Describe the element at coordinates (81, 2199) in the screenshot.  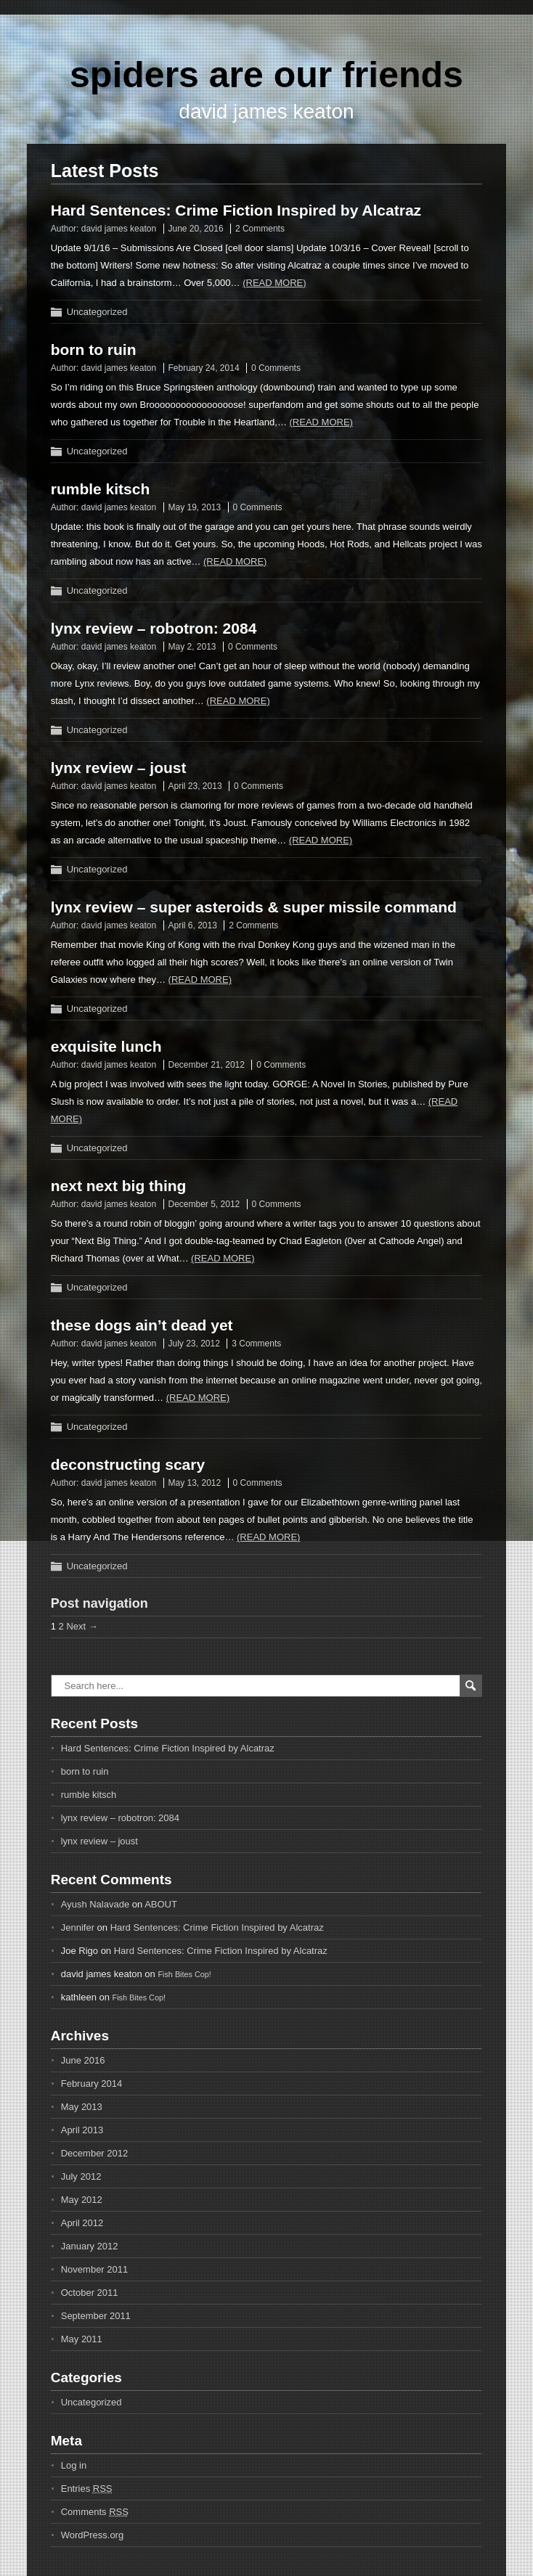
I see `May 2012` at that location.